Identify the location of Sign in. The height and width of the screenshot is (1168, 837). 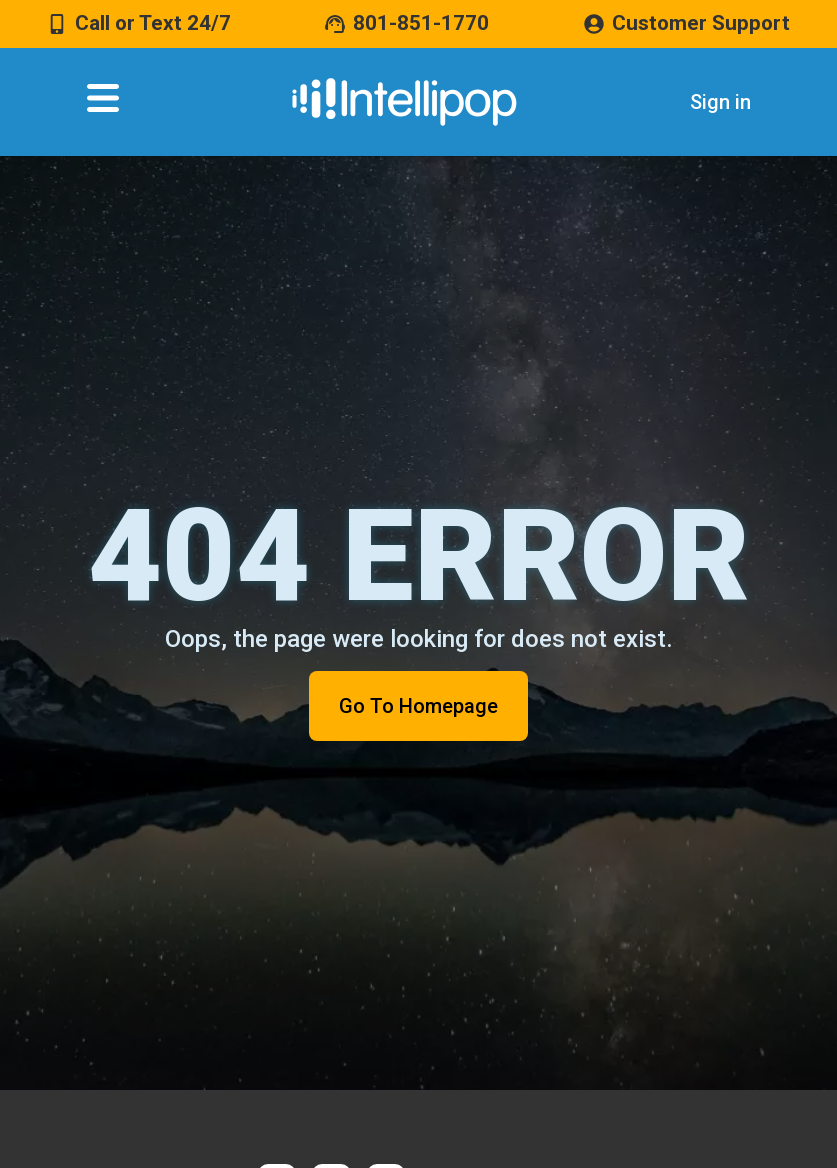
(720, 102).